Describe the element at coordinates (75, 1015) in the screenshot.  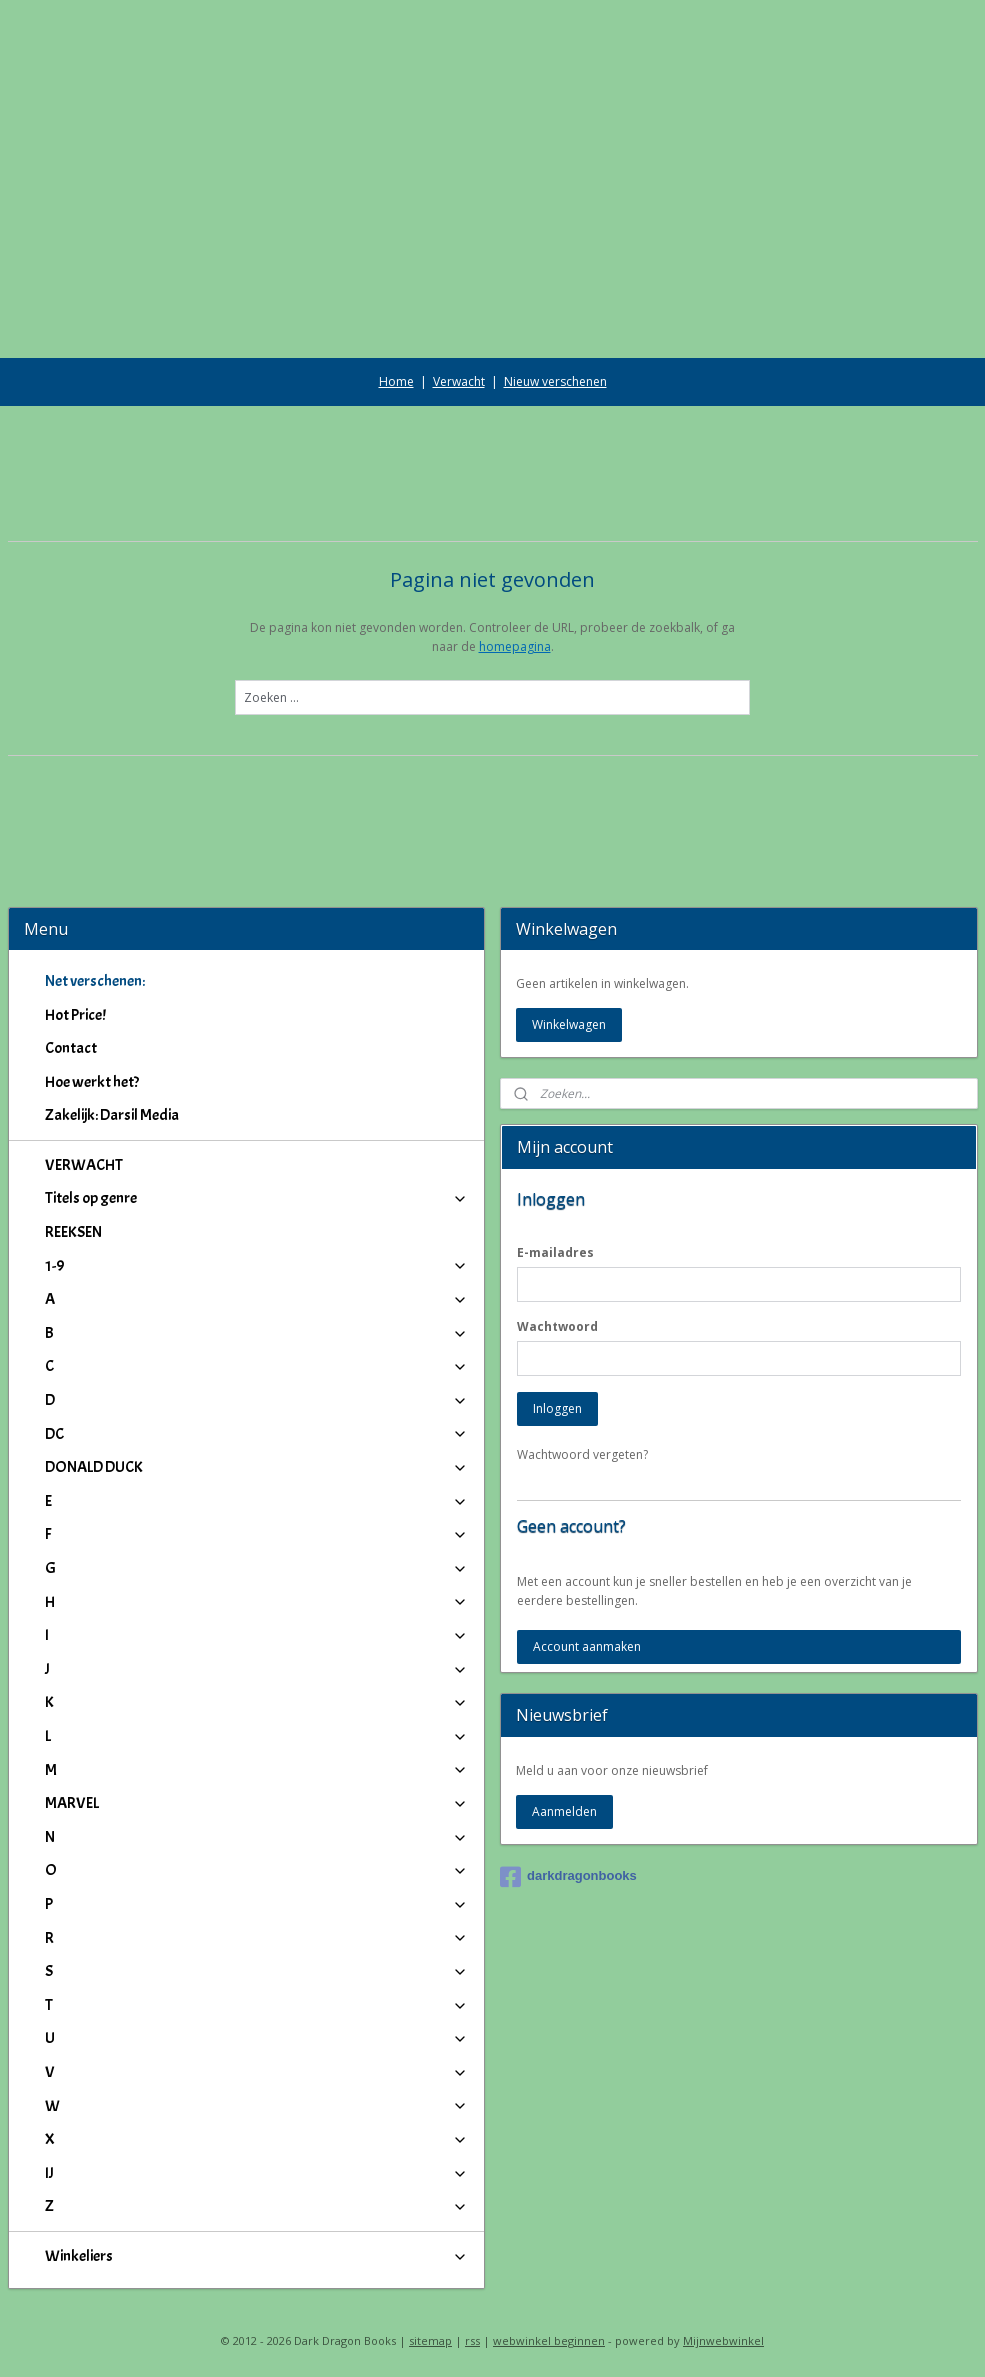
I see `Hot Price!` at that location.